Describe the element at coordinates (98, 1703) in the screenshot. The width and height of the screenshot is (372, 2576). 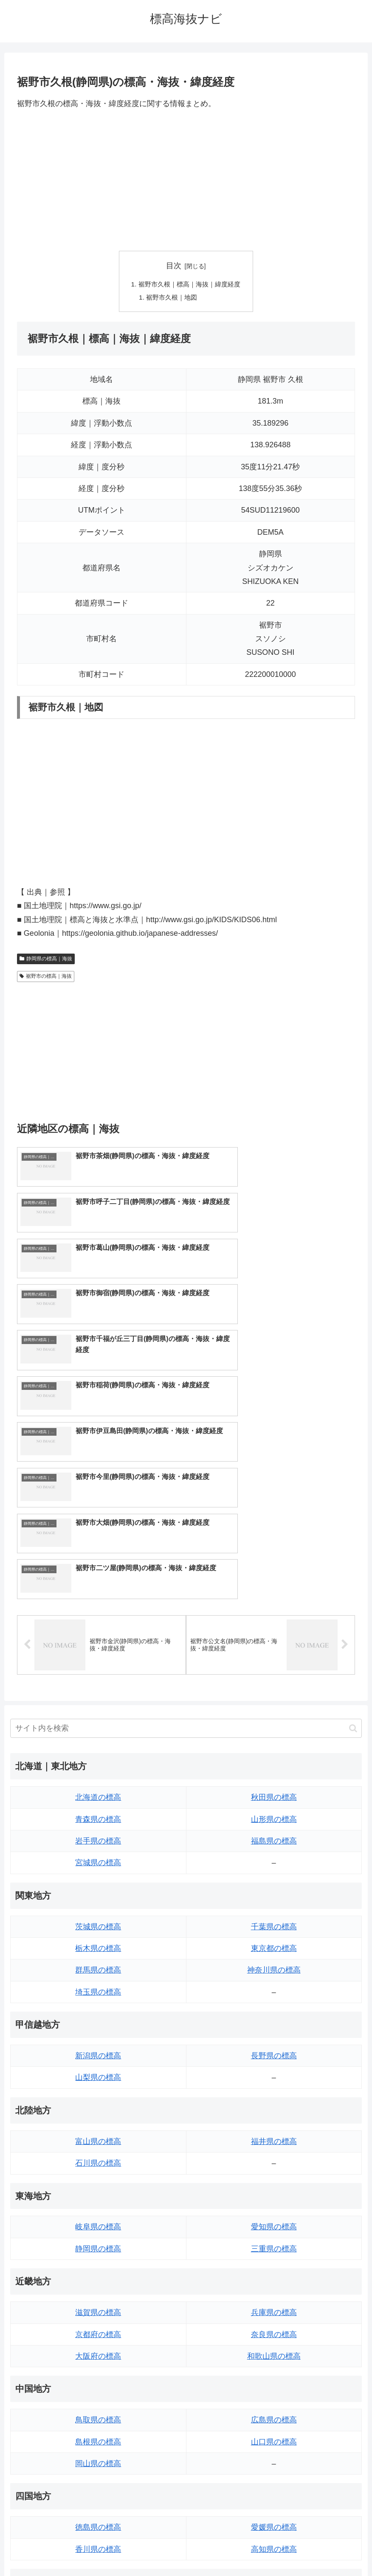
I see `茨城県の標高` at that location.